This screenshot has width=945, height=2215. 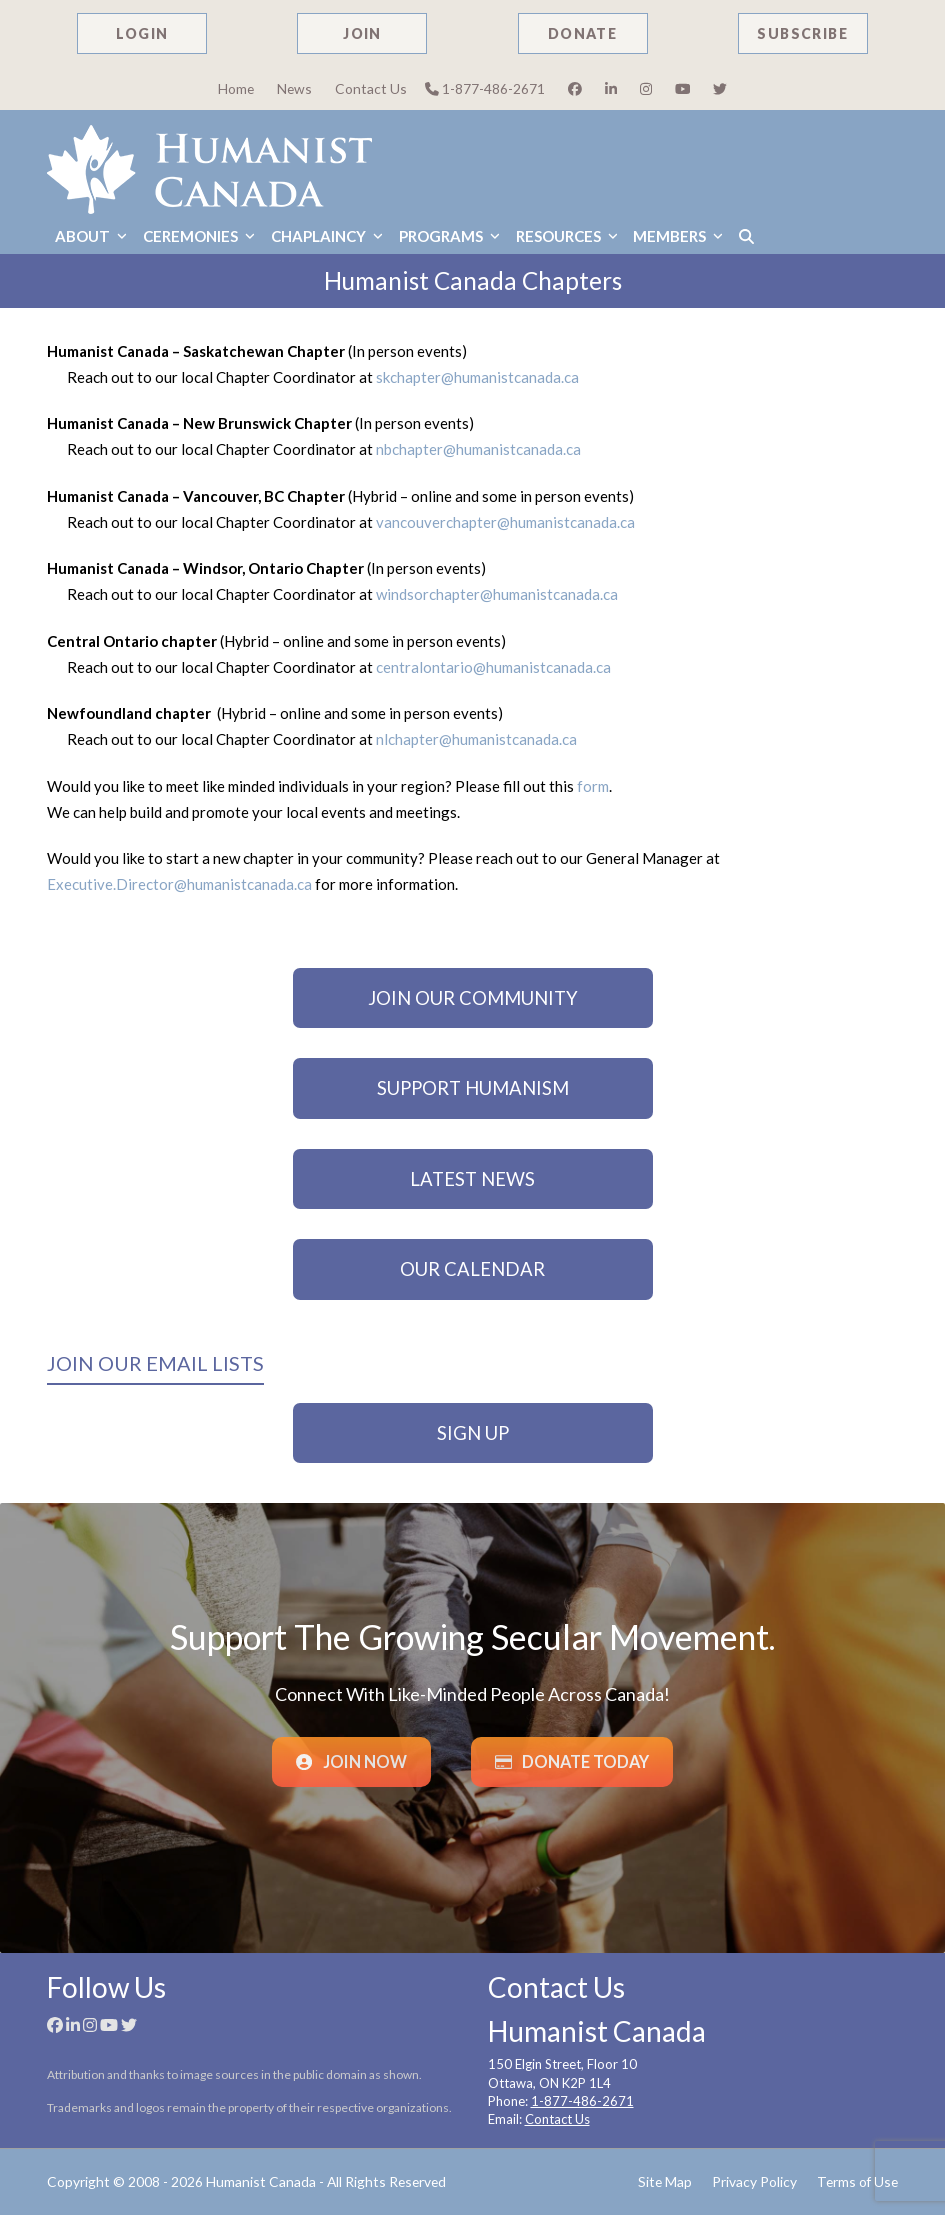 What do you see at coordinates (497, 594) in the screenshot?
I see `windsorchapter@humanistcanada.ca` at bounding box center [497, 594].